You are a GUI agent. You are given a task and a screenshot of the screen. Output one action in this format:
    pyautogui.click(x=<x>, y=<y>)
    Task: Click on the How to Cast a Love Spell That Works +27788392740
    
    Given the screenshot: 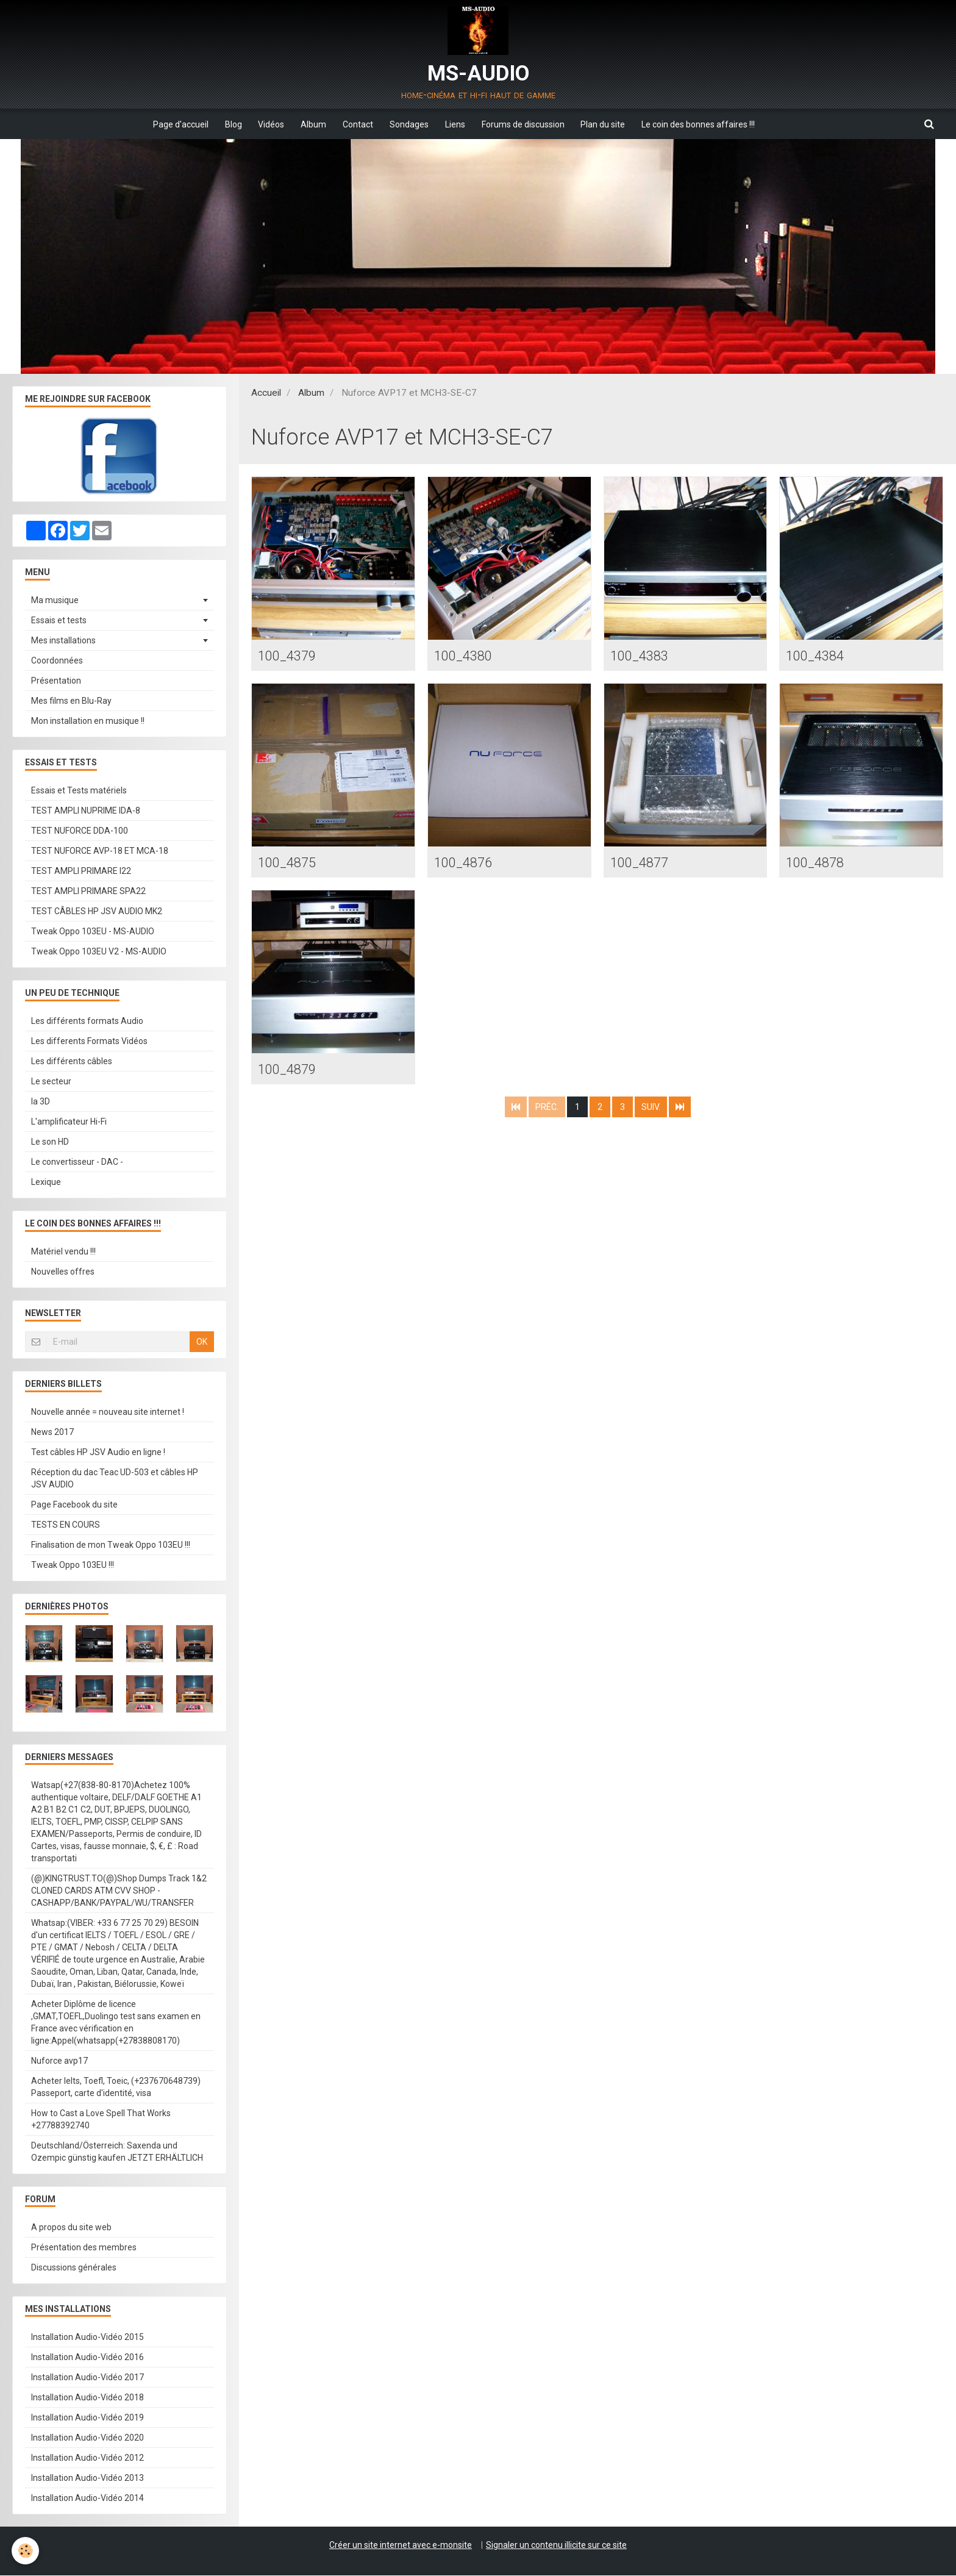 What is the action you would take?
    pyautogui.click(x=101, y=2120)
    